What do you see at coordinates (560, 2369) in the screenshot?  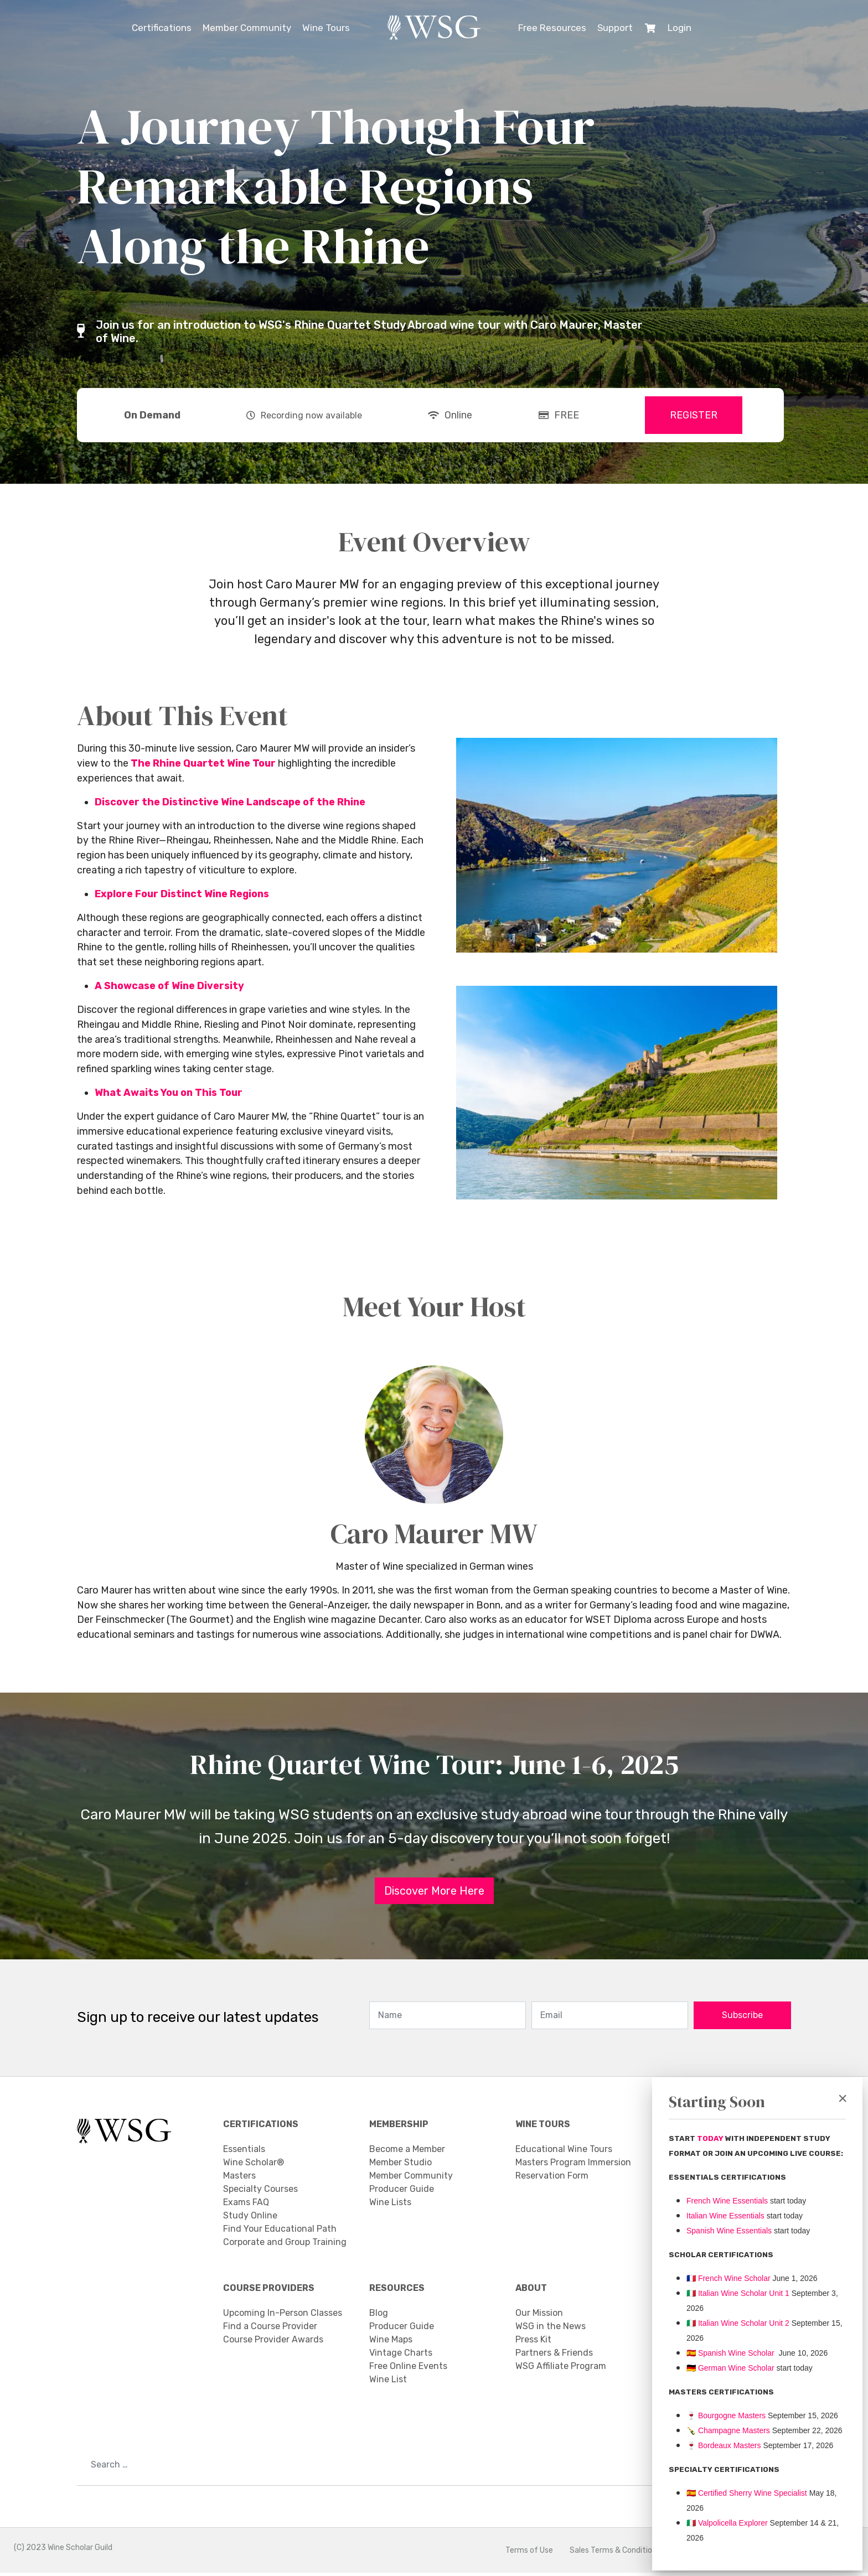 I see `WSG Affiliate Program` at bounding box center [560, 2369].